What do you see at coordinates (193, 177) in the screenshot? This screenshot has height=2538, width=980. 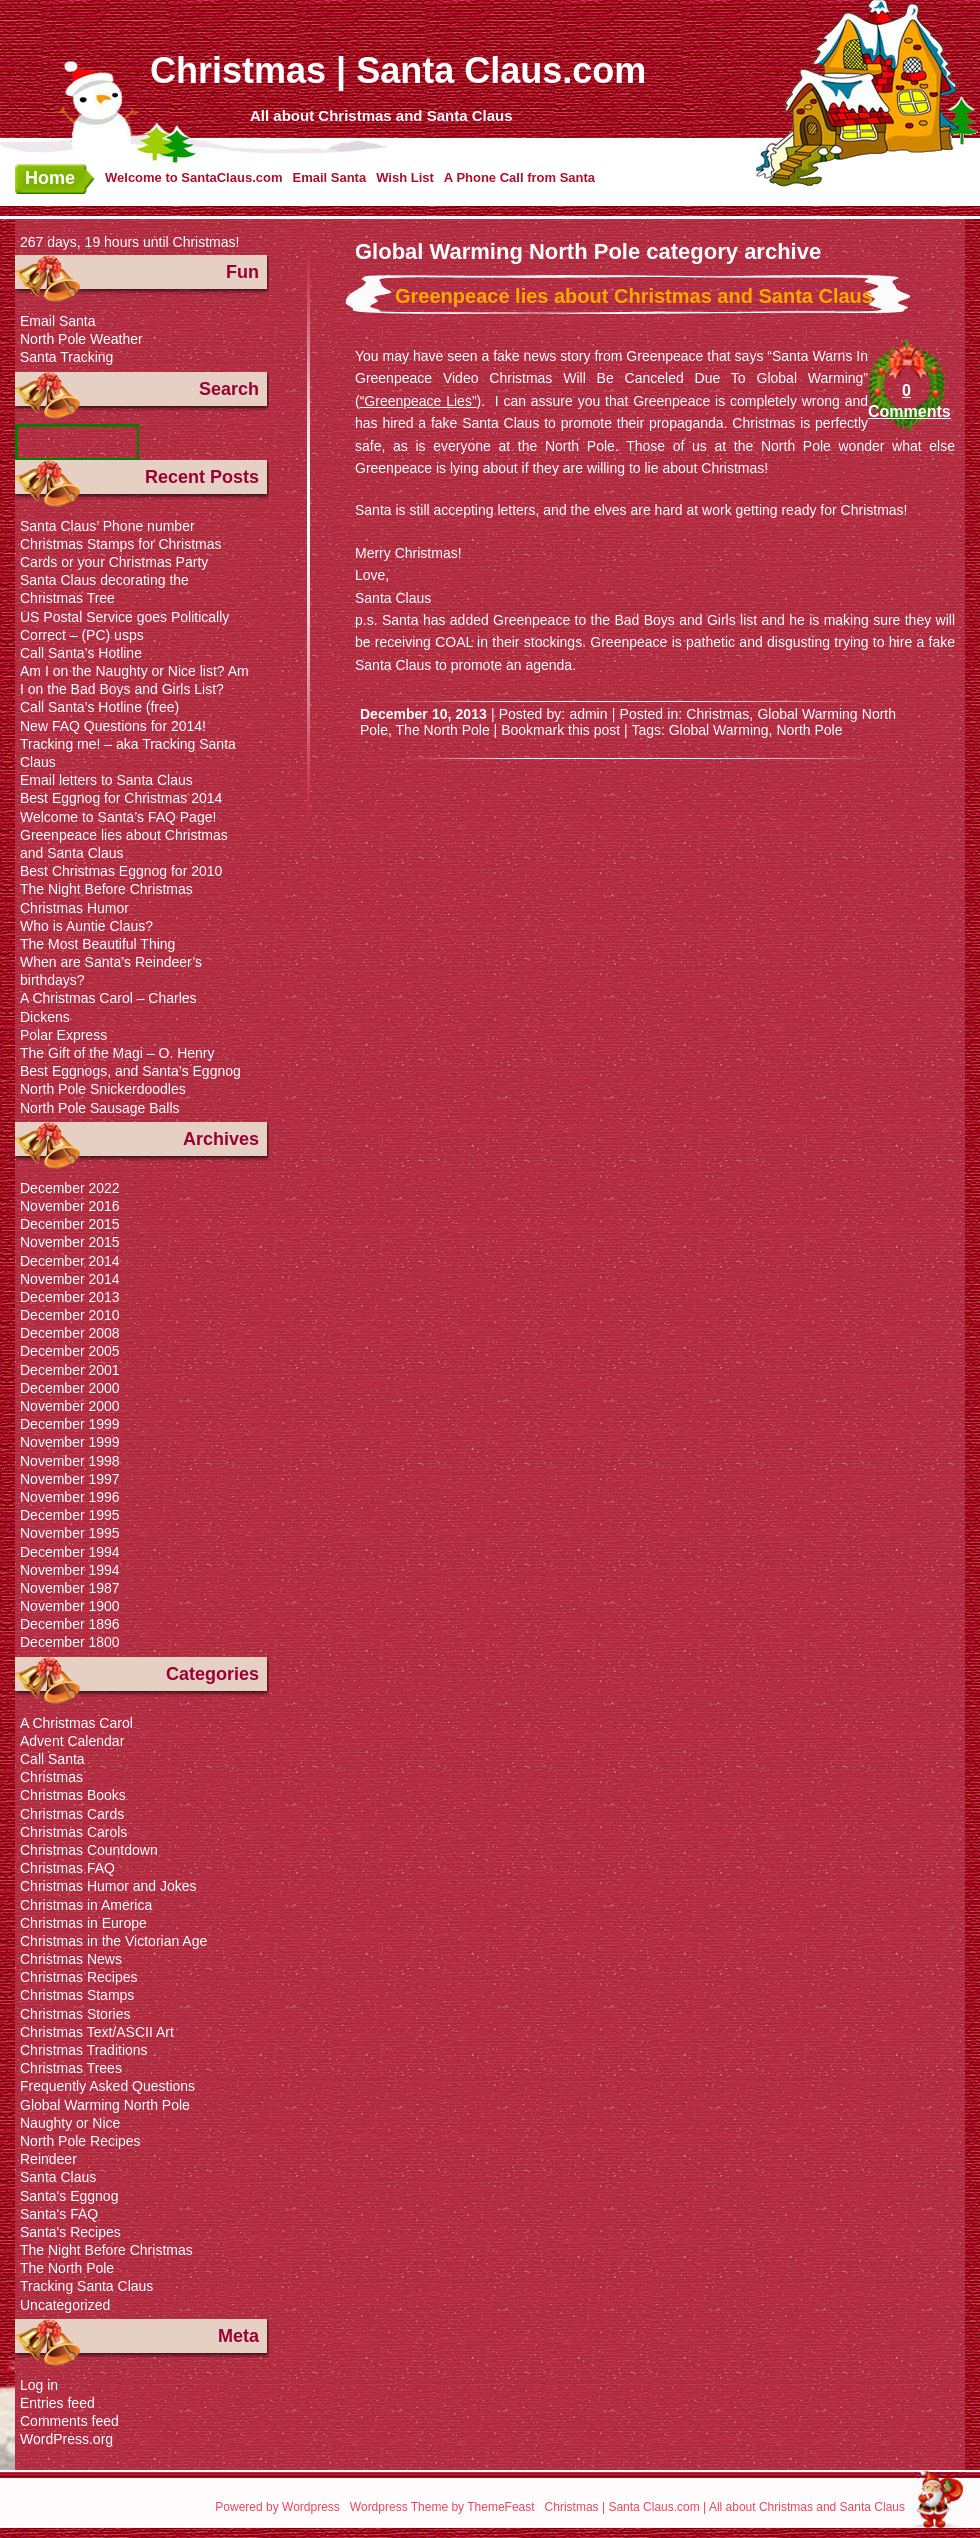 I see `Welcome to SantaClaus.com` at bounding box center [193, 177].